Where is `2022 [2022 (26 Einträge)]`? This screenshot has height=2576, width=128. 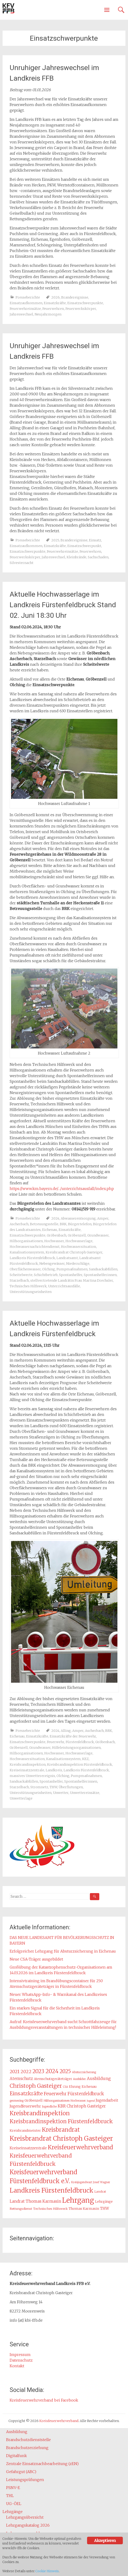
2022 [2022 (26 Einträge)] is located at coordinates (26, 2071).